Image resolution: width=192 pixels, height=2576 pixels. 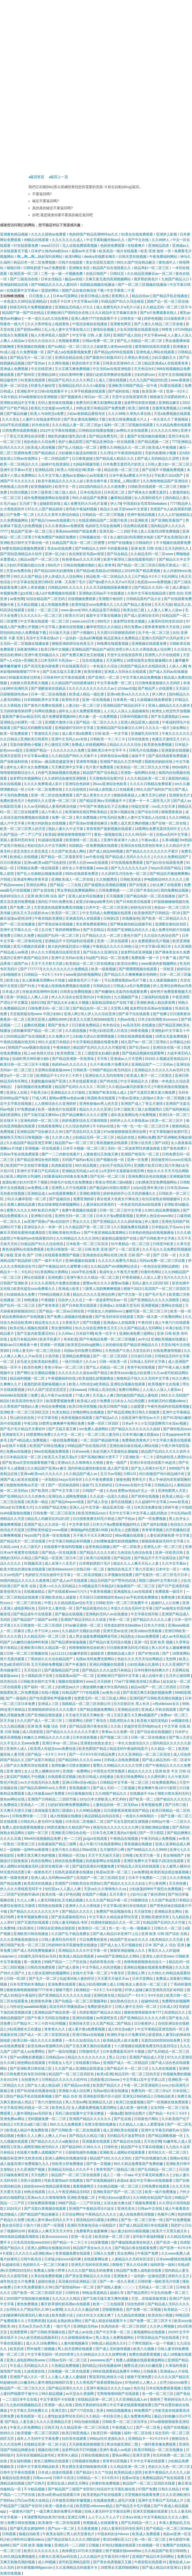 I want to click on 超碰99在线, so click(x=150, y=2001).